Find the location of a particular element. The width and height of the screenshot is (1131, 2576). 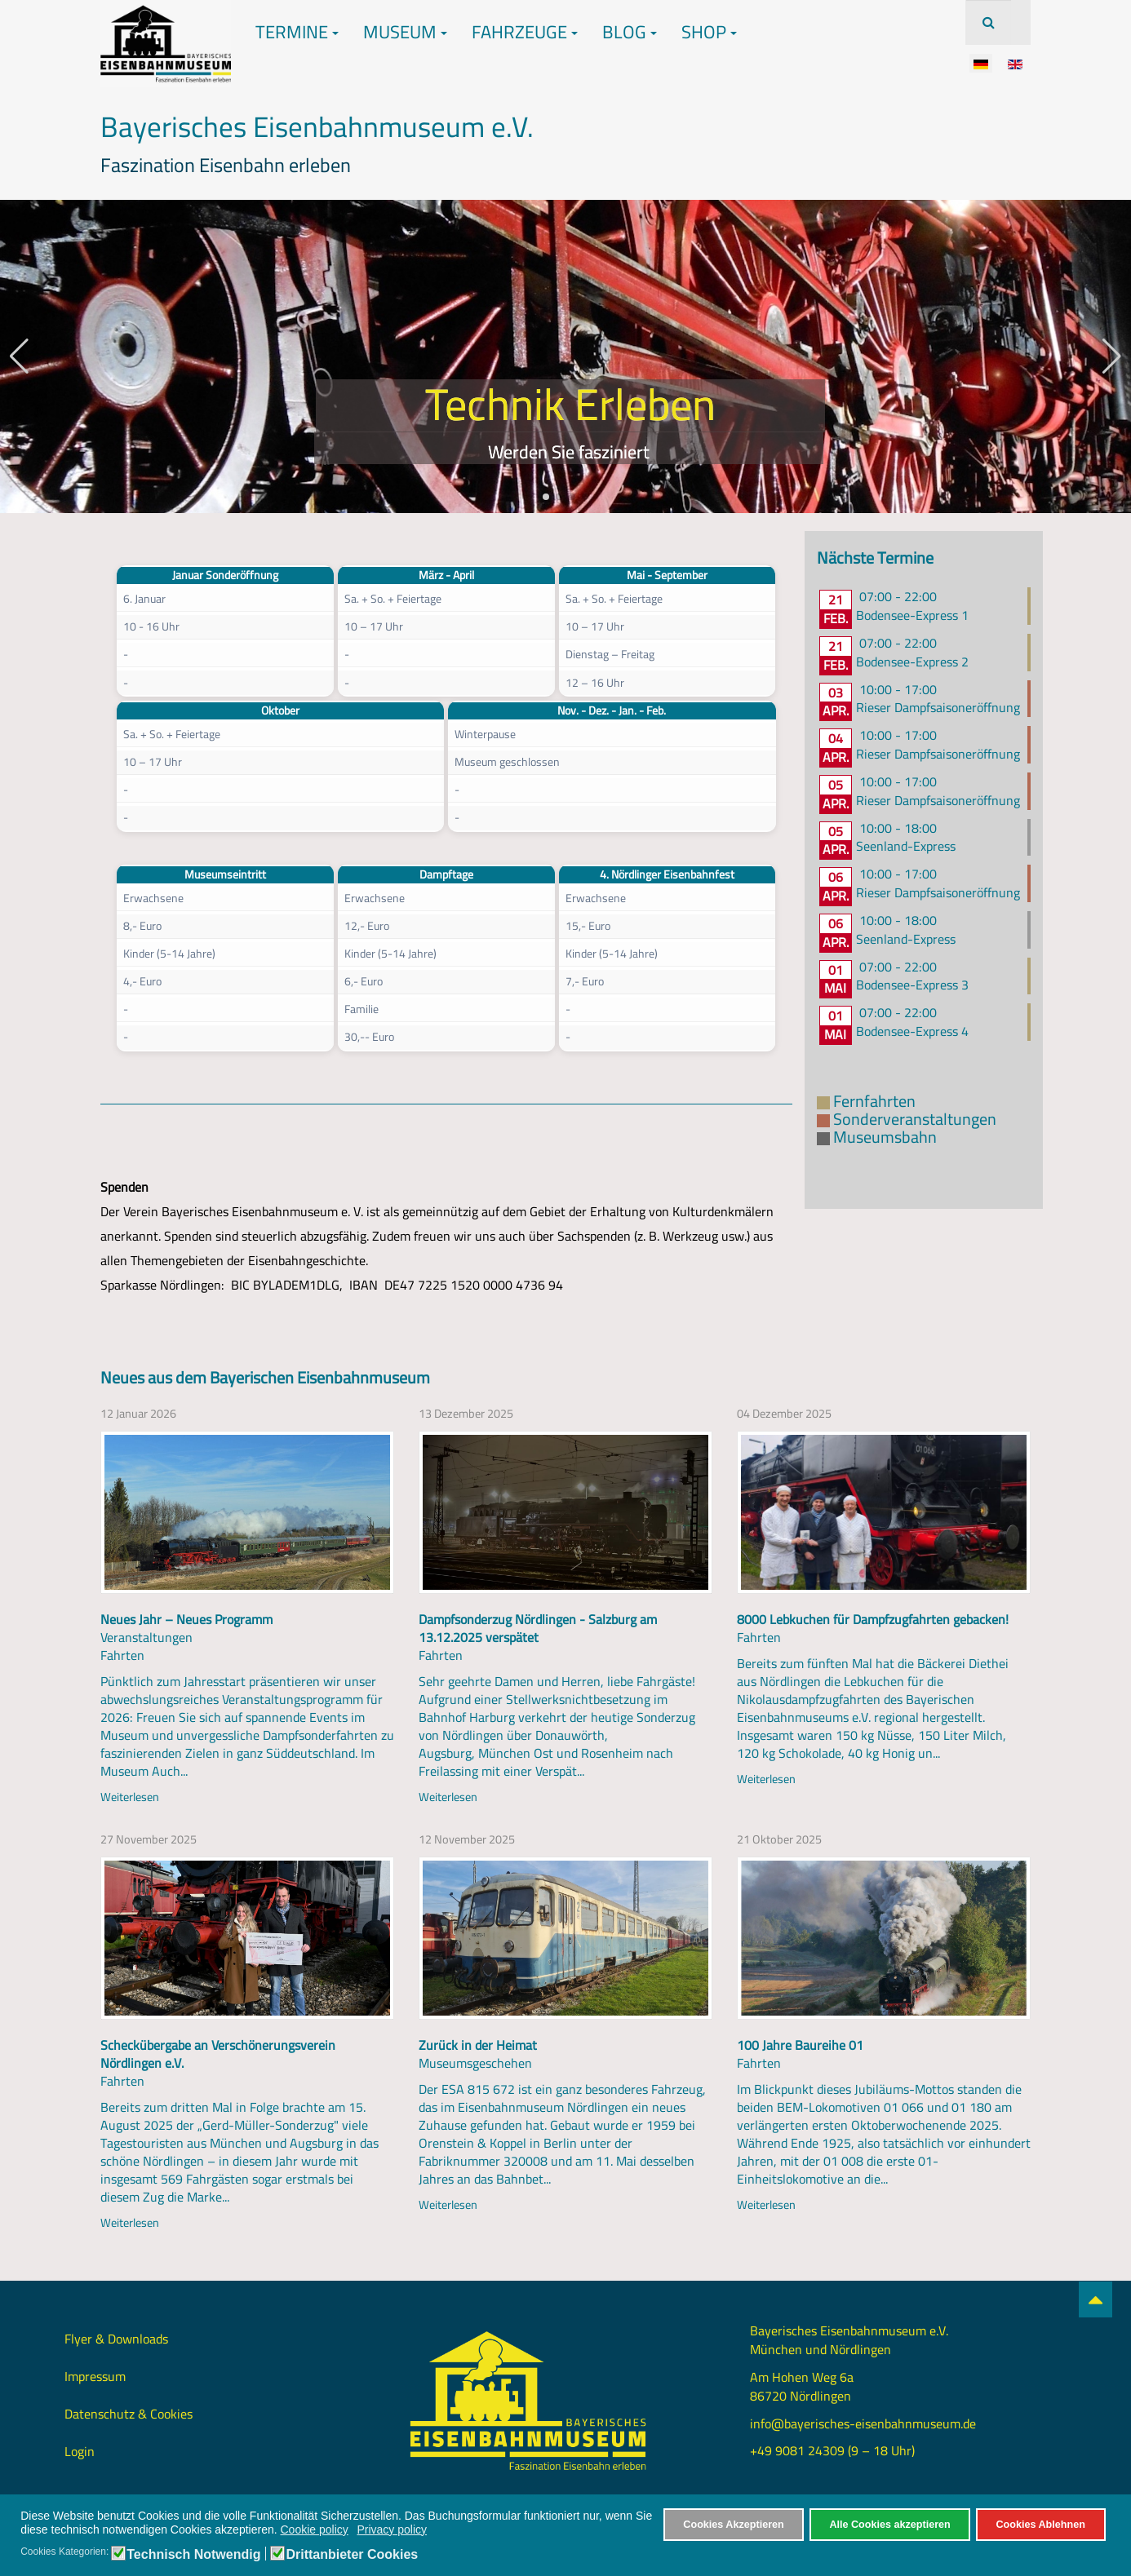

[button] is located at coordinates (546, 497).